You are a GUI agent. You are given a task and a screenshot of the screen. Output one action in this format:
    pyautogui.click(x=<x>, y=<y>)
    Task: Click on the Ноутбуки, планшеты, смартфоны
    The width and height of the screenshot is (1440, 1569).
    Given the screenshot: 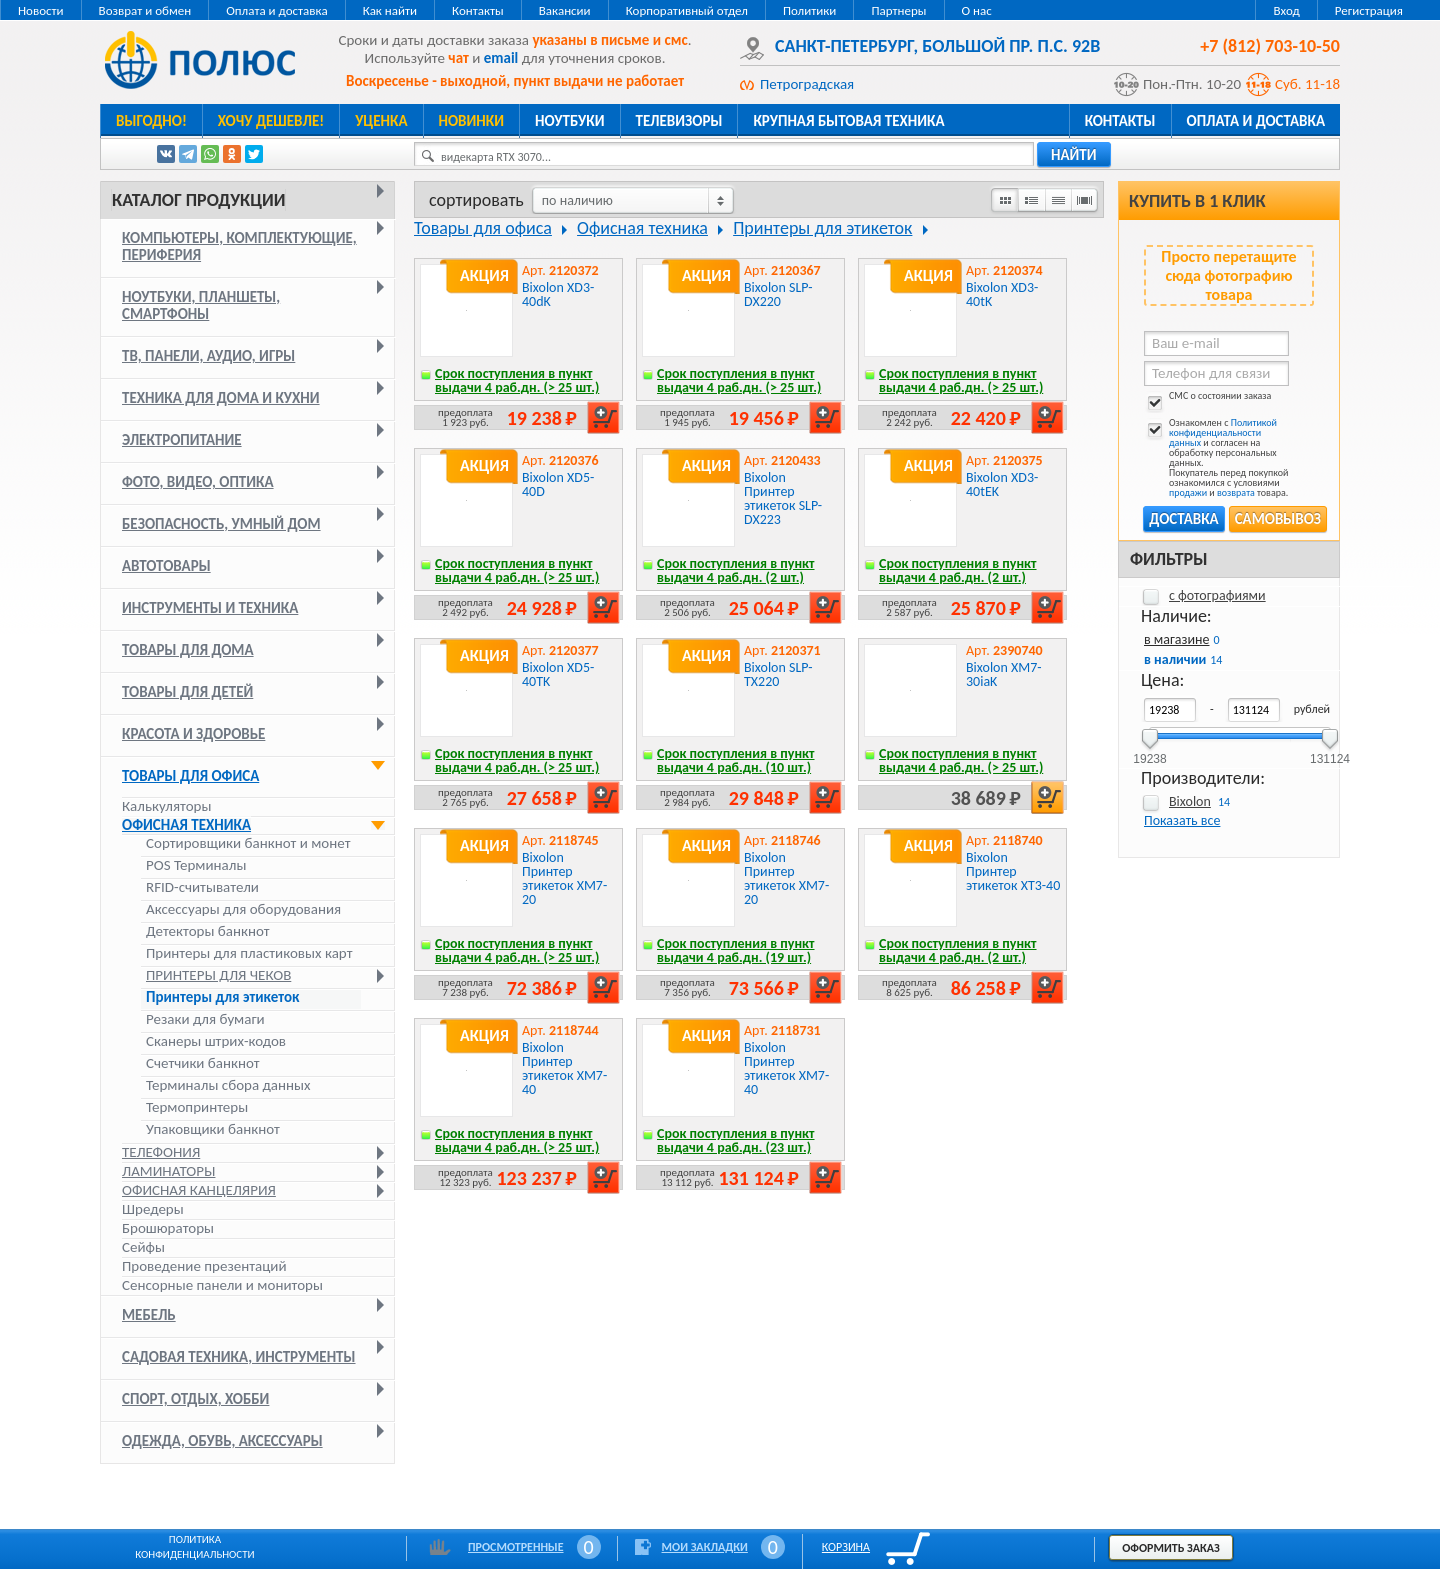 What is the action you would take?
    pyautogui.click(x=201, y=305)
    